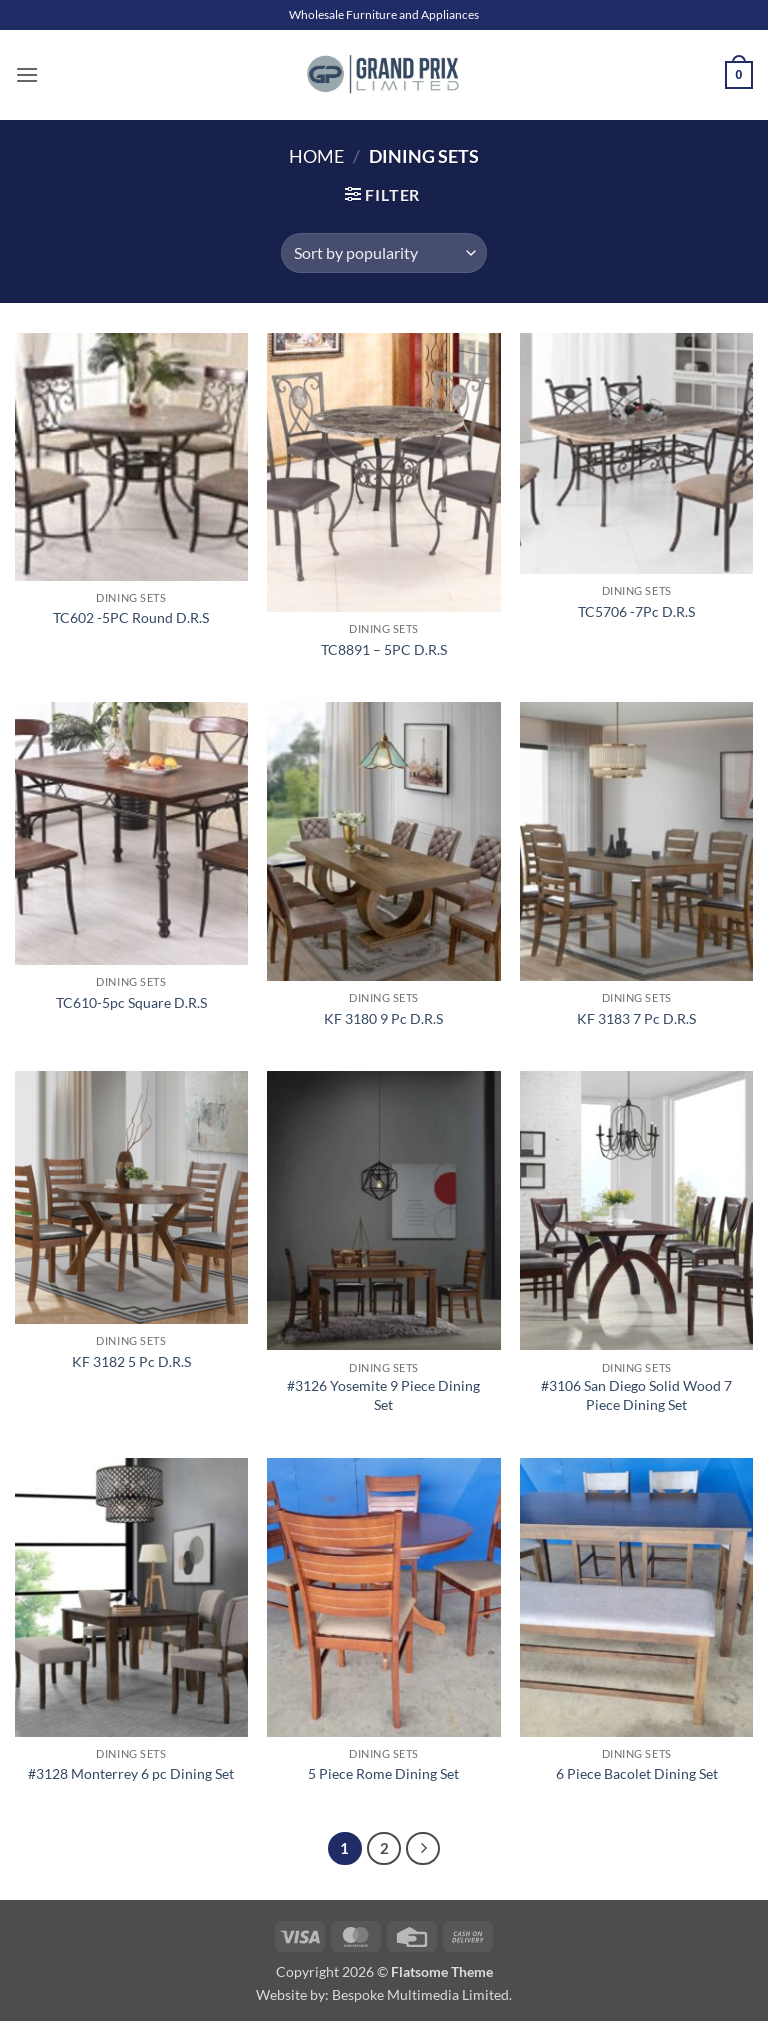  What do you see at coordinates (131, 1002) in the screenshot?
I see `TC610-5pc Square D.R.S` at bounding box center [131, 1002].